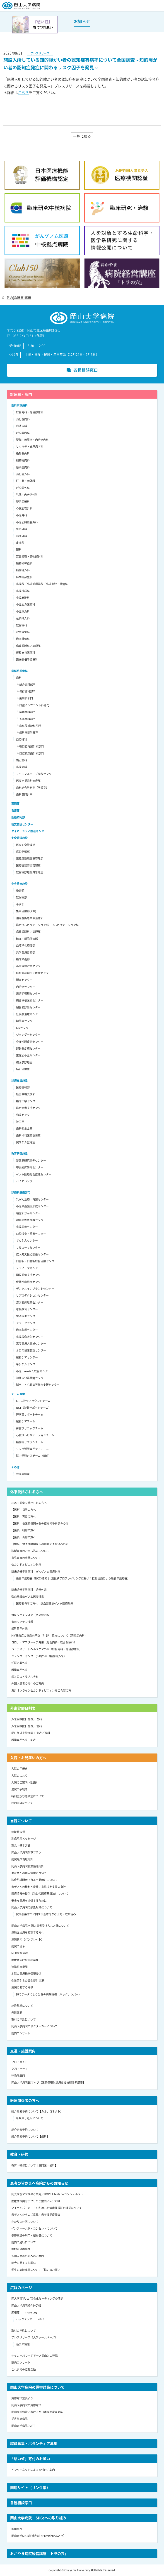 The height and width of the screenshot is (2576, 164). Describe the element at coordinates (25, 1021) in the screenshot. I see `糖尿病センター` at that location.